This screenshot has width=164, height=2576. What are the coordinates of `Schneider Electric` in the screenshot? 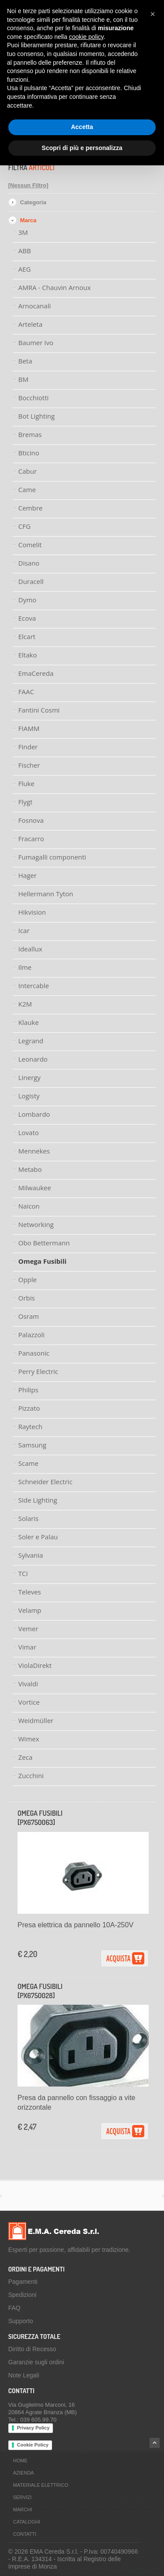 It's located at (45, 1481).